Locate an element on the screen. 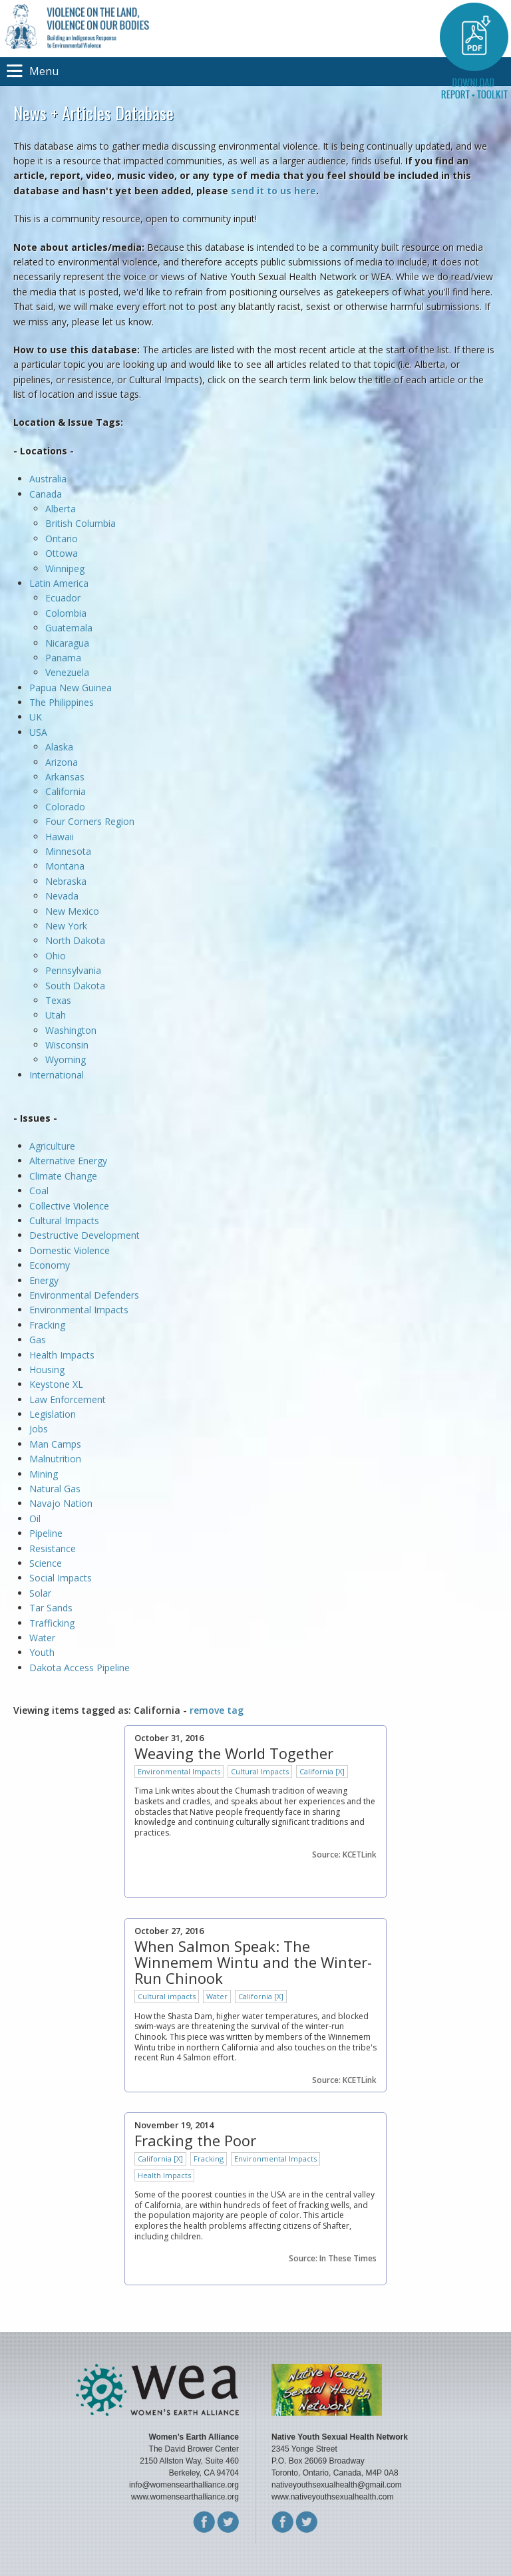 The image size is (511, 2576). Housing is located at coordinates (47, 1369).